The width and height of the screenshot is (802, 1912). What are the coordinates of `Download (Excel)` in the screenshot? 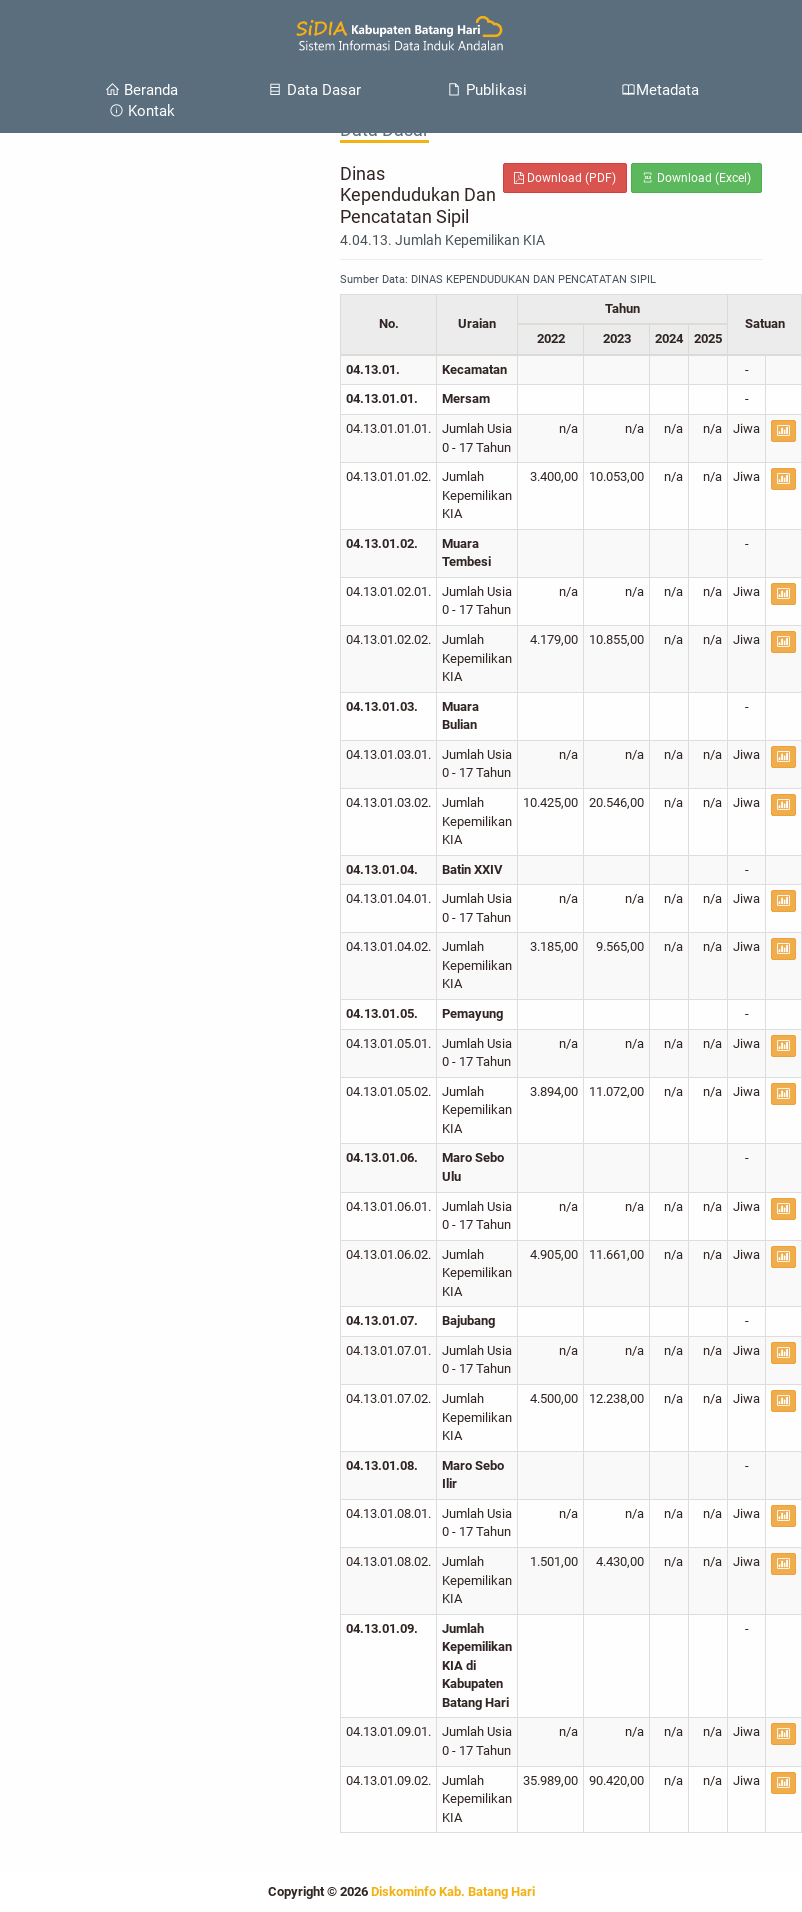 It's located at (696, 178).